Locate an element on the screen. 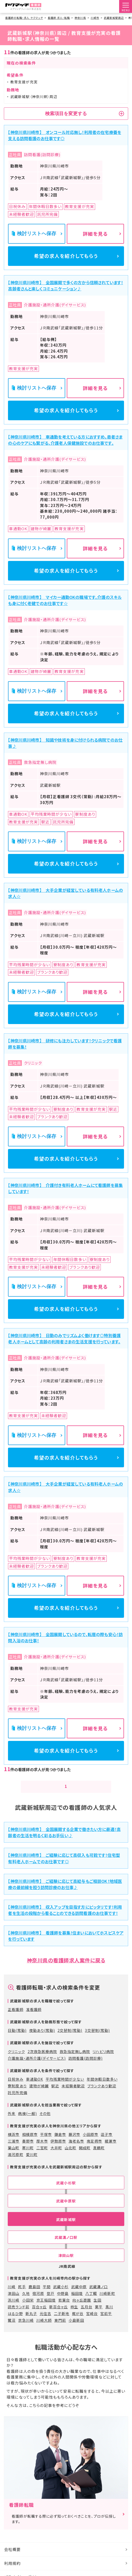  川崎 is located at coordinates (11, 2289).